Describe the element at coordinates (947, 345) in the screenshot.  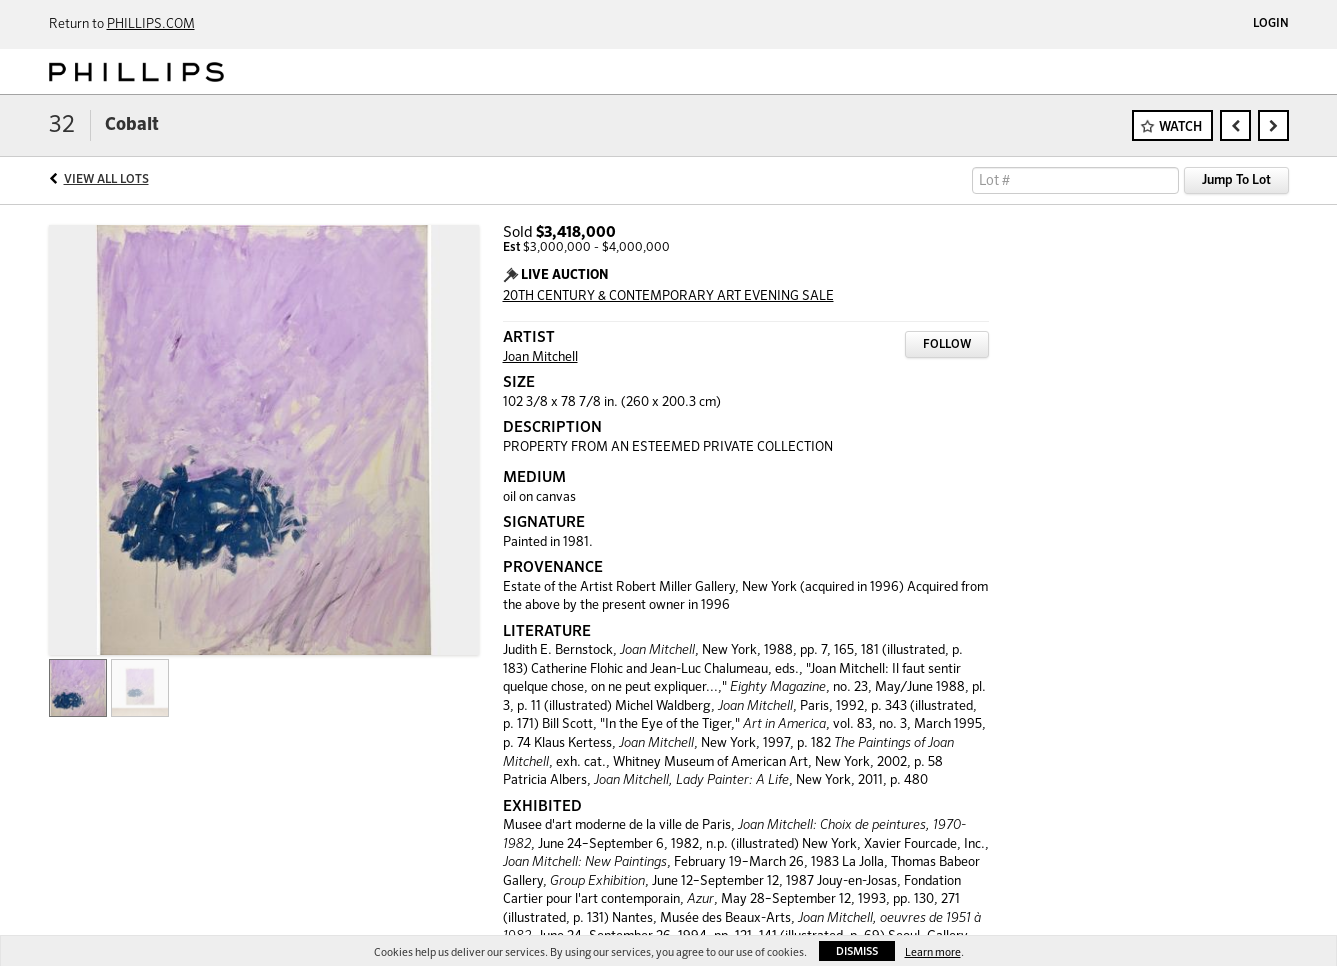
I see `Follow` at that location.